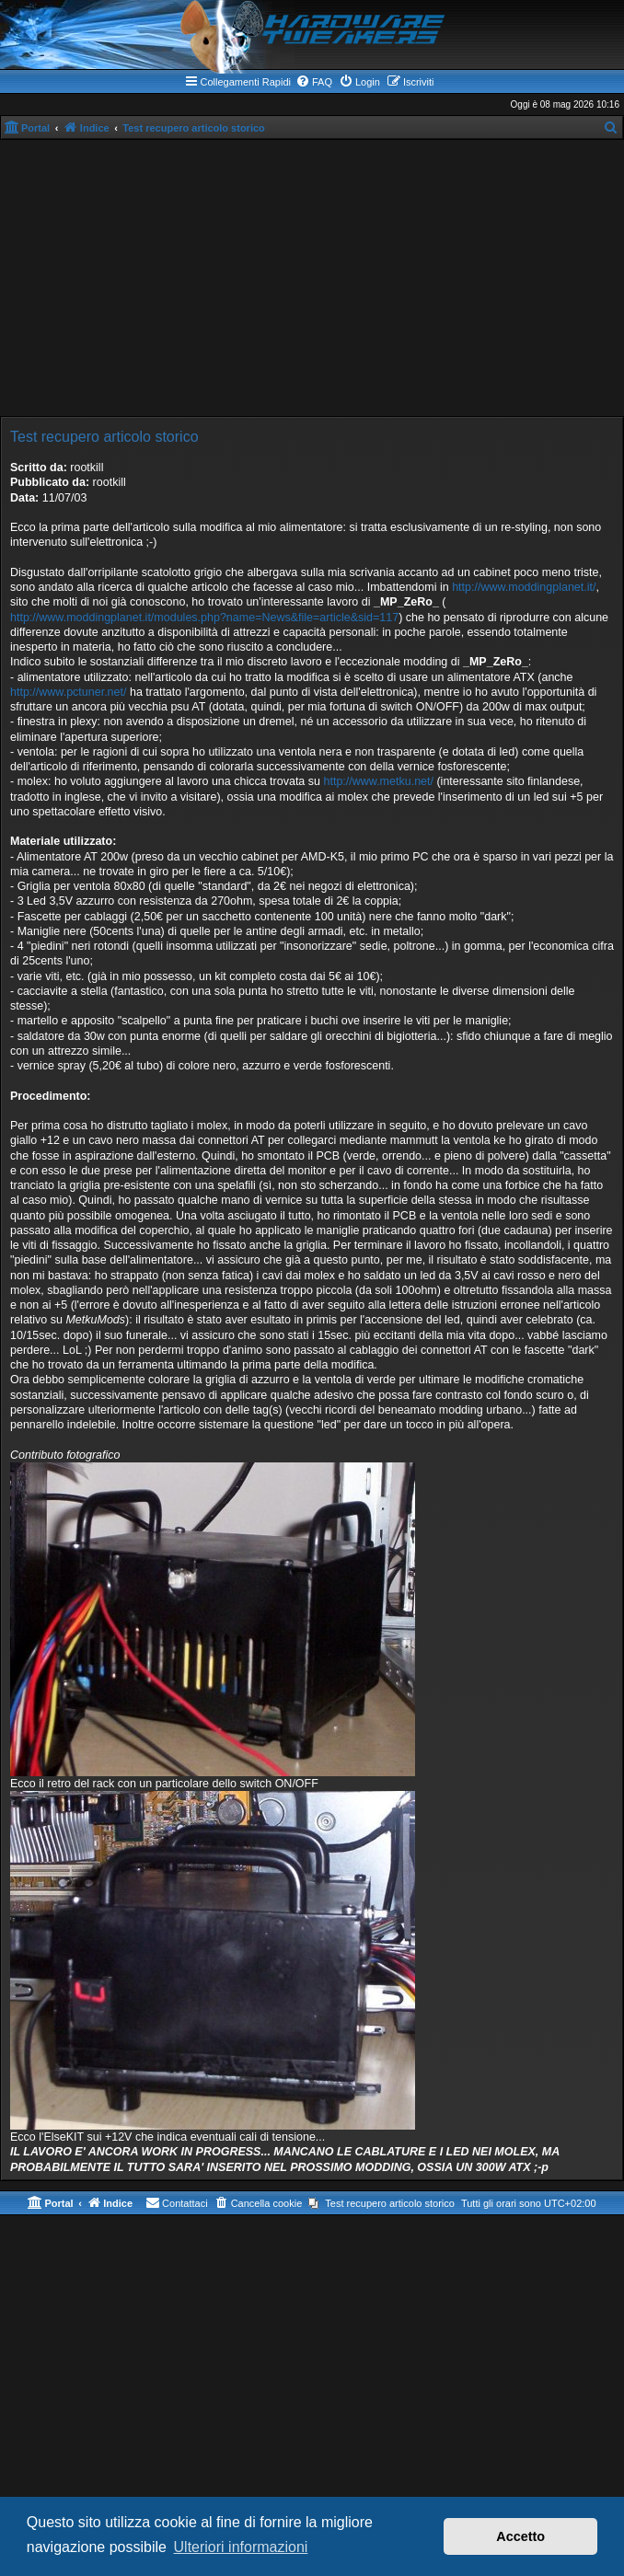 The width and height of the screenshot is (624, 2576). What do you see at coordinates (523, 587) in the screenshot?
I see `http://www.moddingplanet.it/` at bounding box center [523, 587].